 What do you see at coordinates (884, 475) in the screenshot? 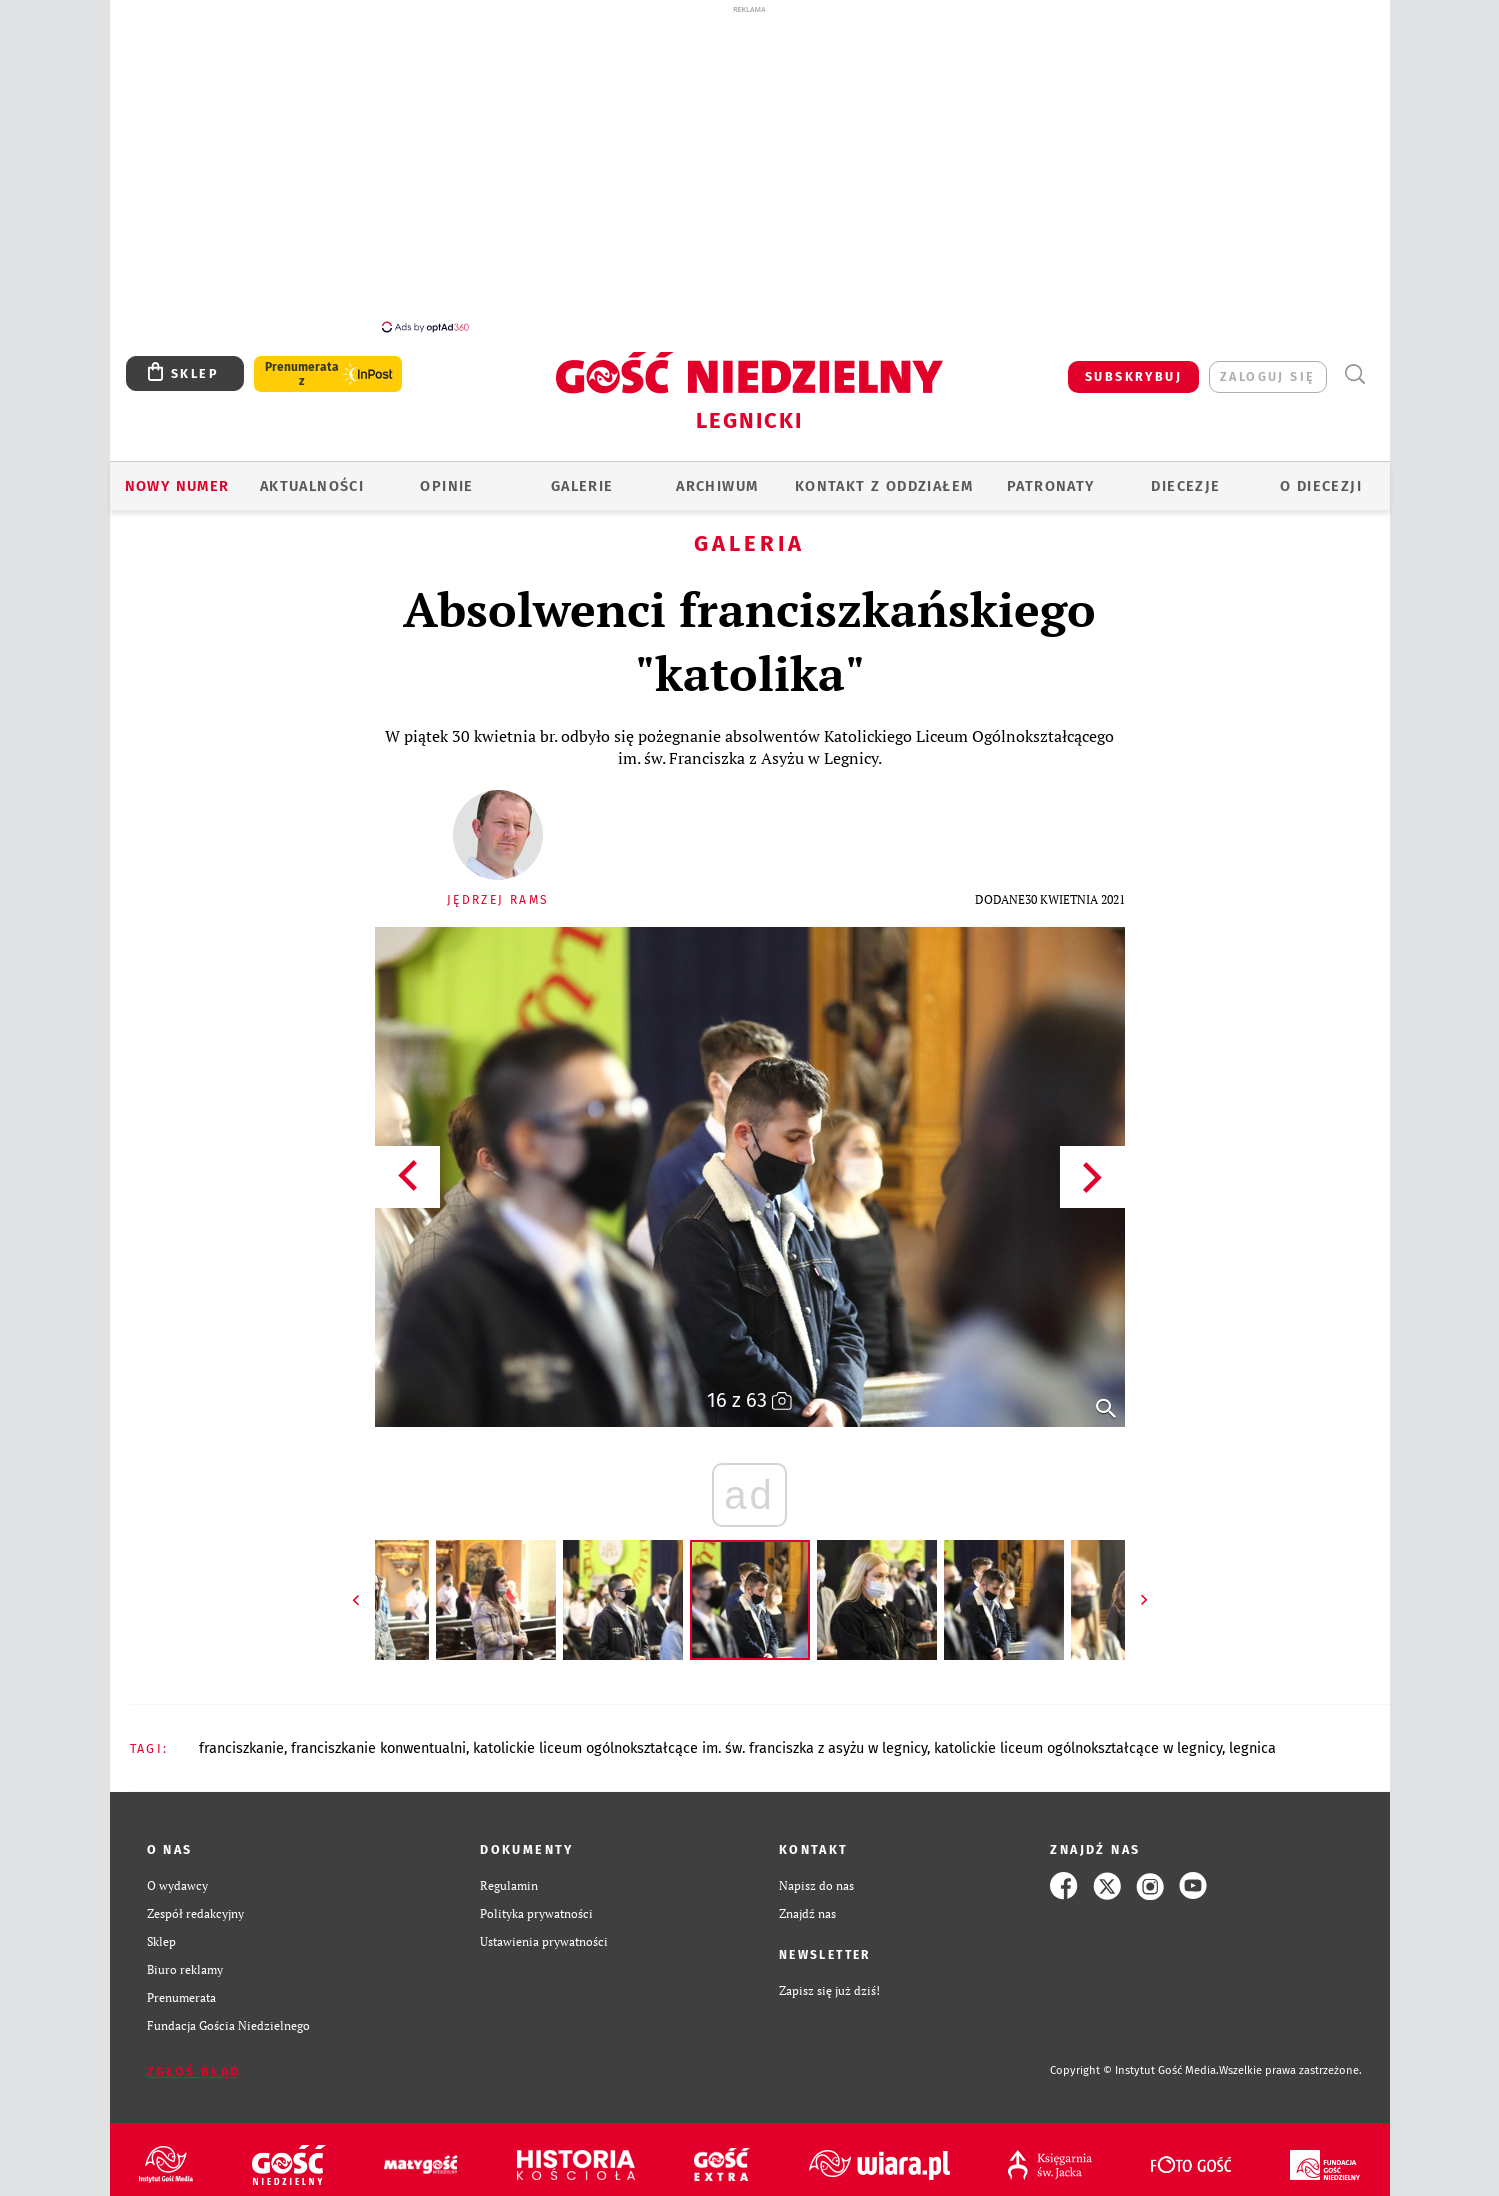
I see `KONTAKT Z ODDZIAŁEM` at bounding box center [884, 475].